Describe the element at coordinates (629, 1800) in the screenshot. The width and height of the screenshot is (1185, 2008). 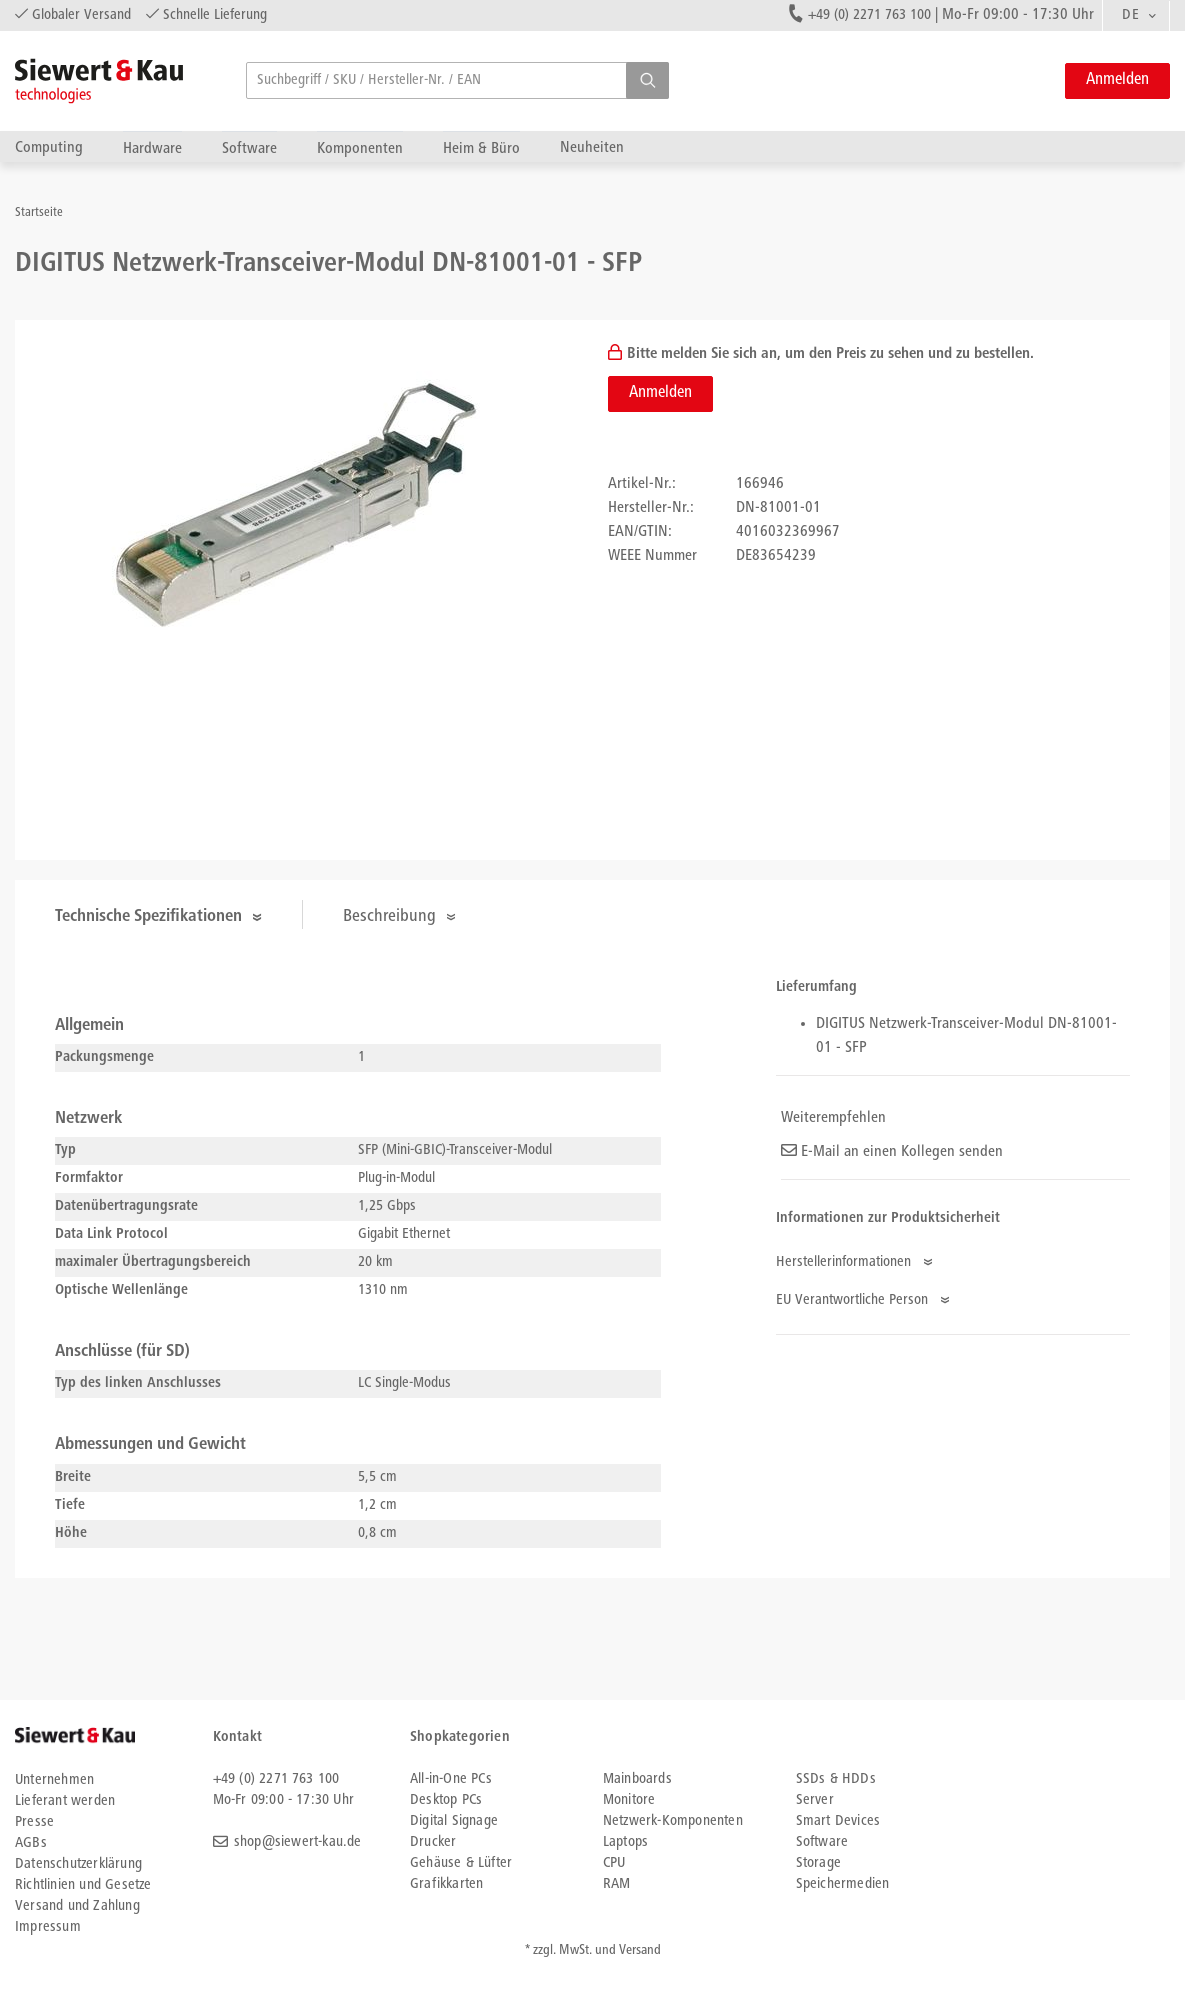
I see `Monitore` at that location.